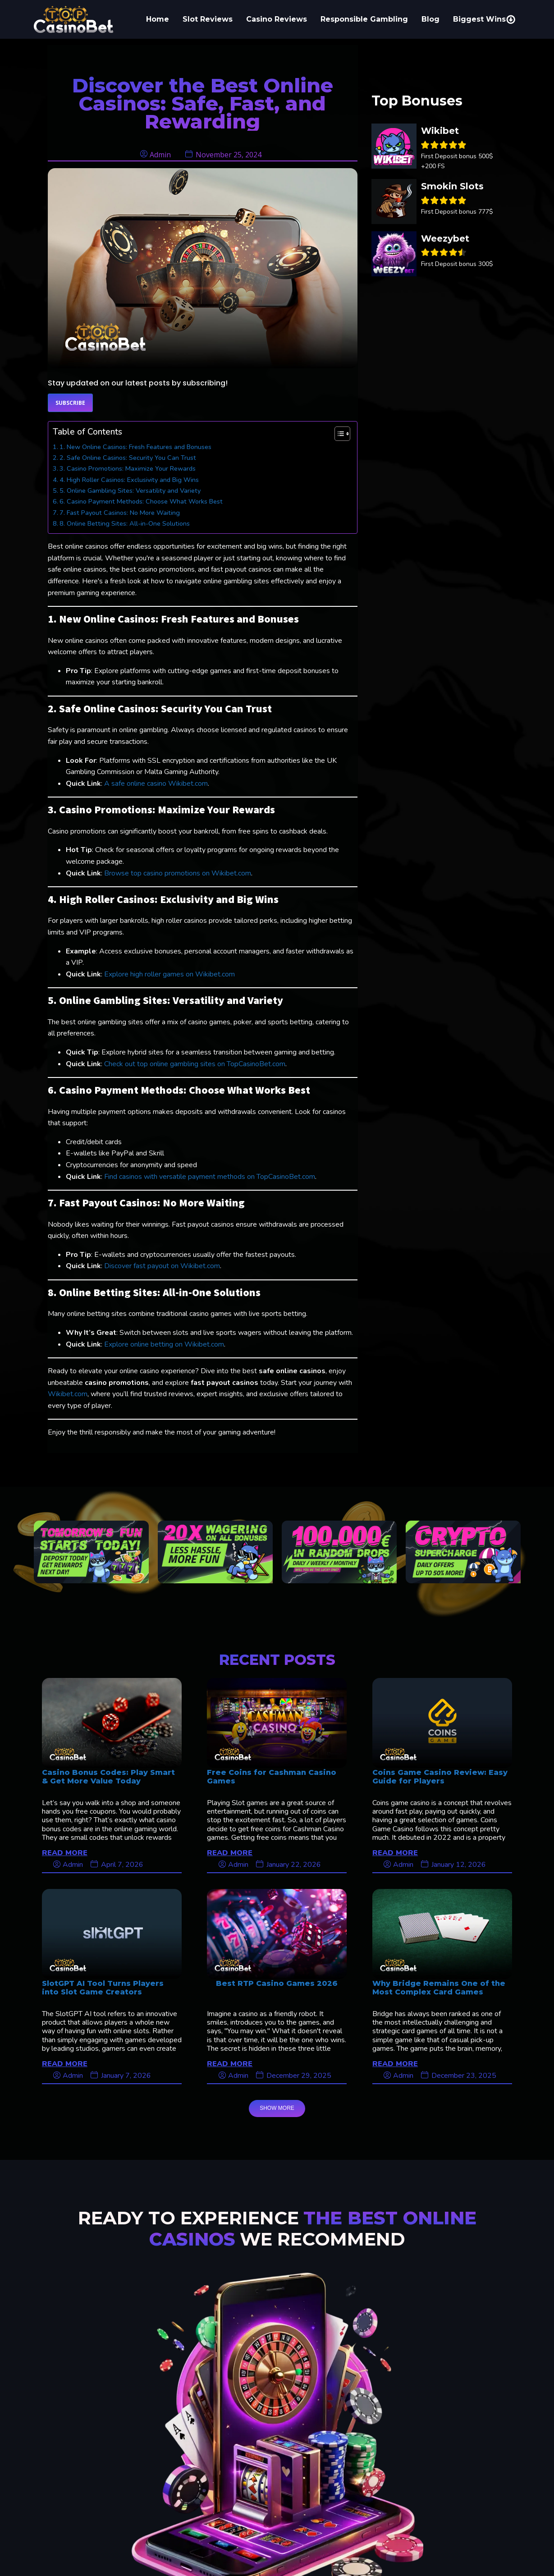  I want to click on 7. Fast Payout Casinos: No More Waiting, so click(120, 512).